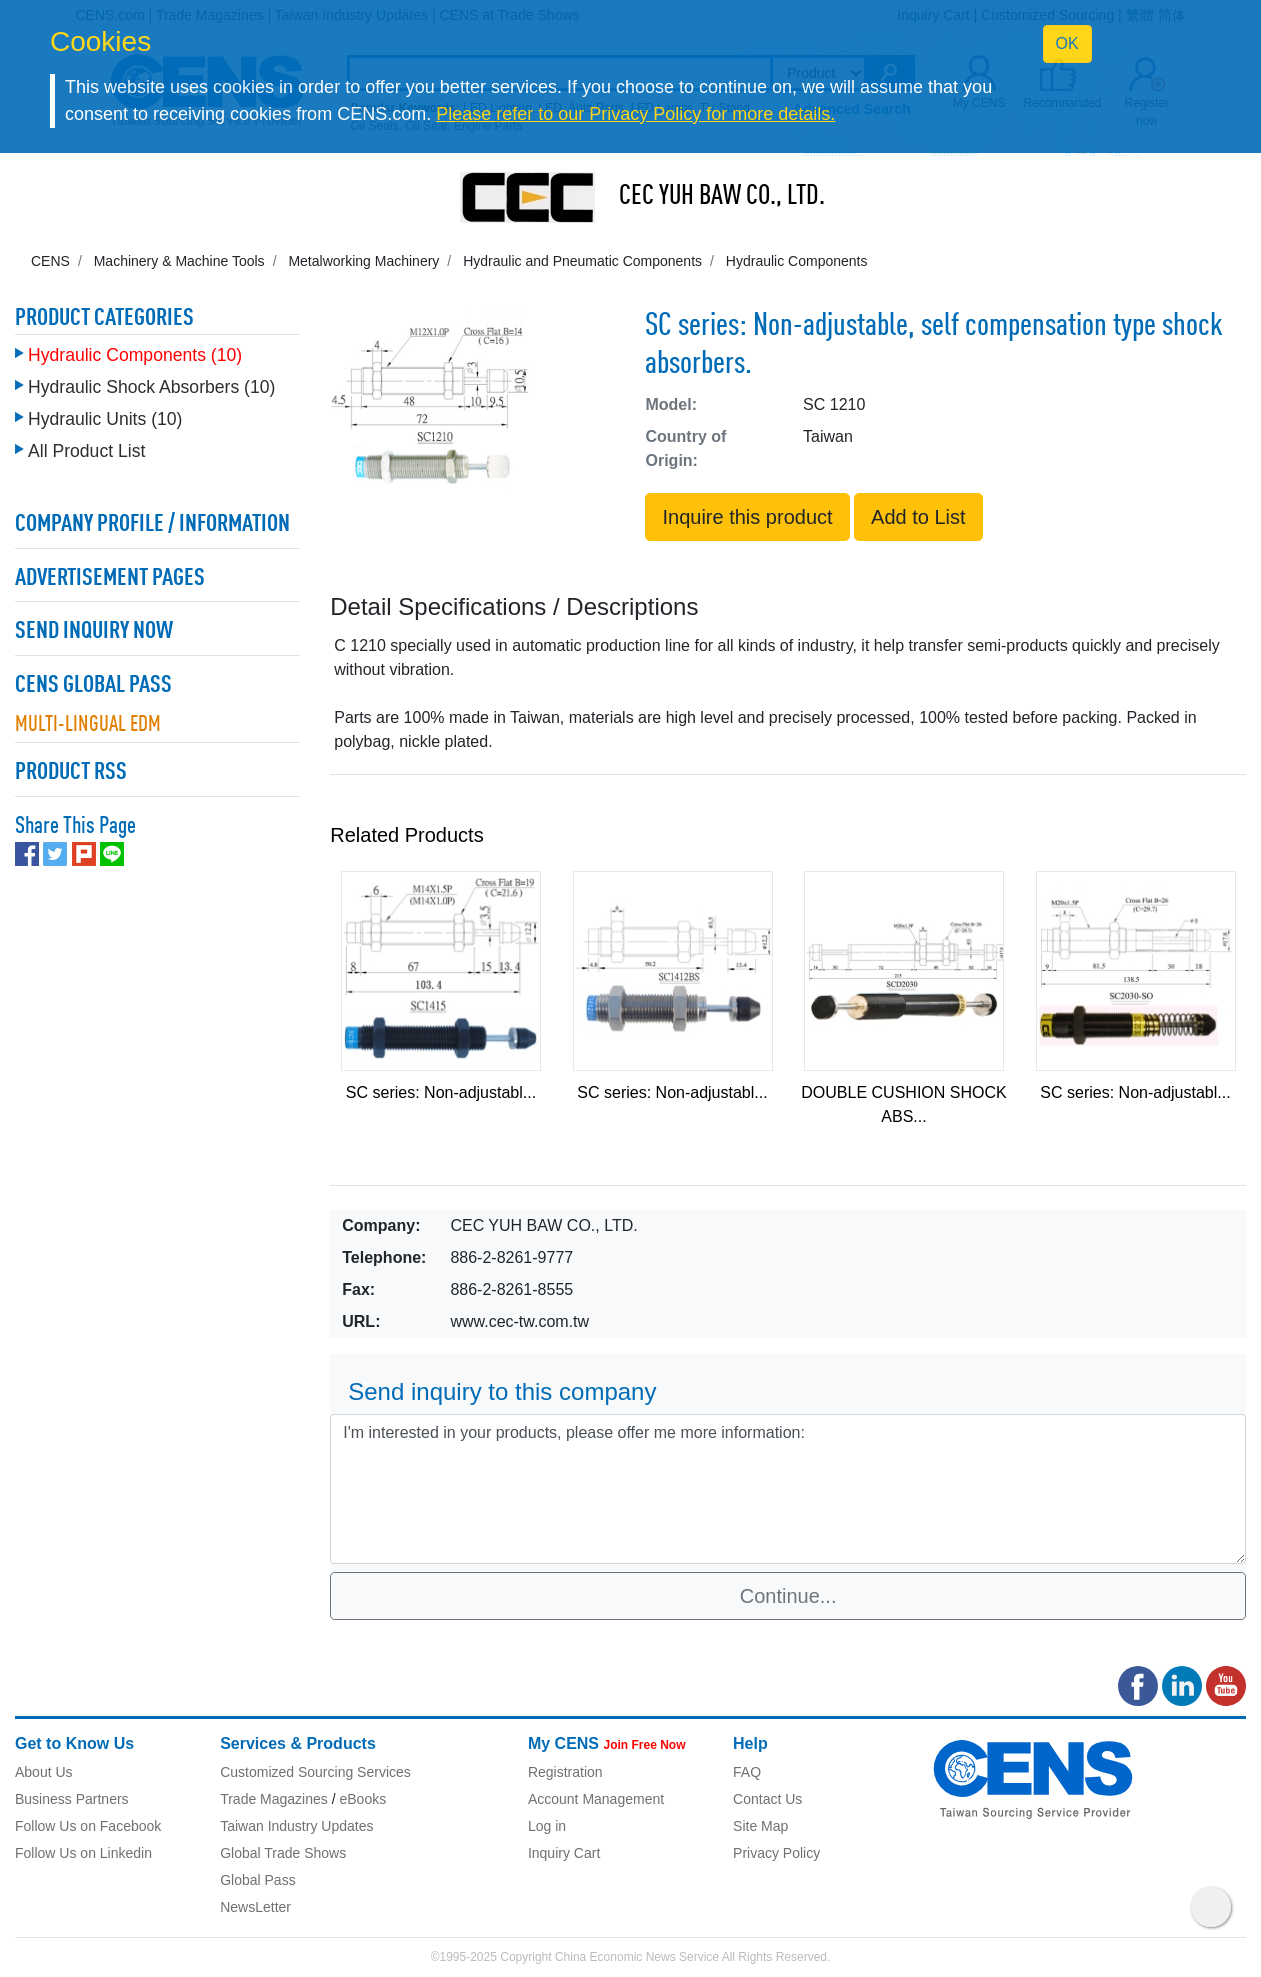  I want to click on Follow Us on Linkedin, so click(83, 1853).